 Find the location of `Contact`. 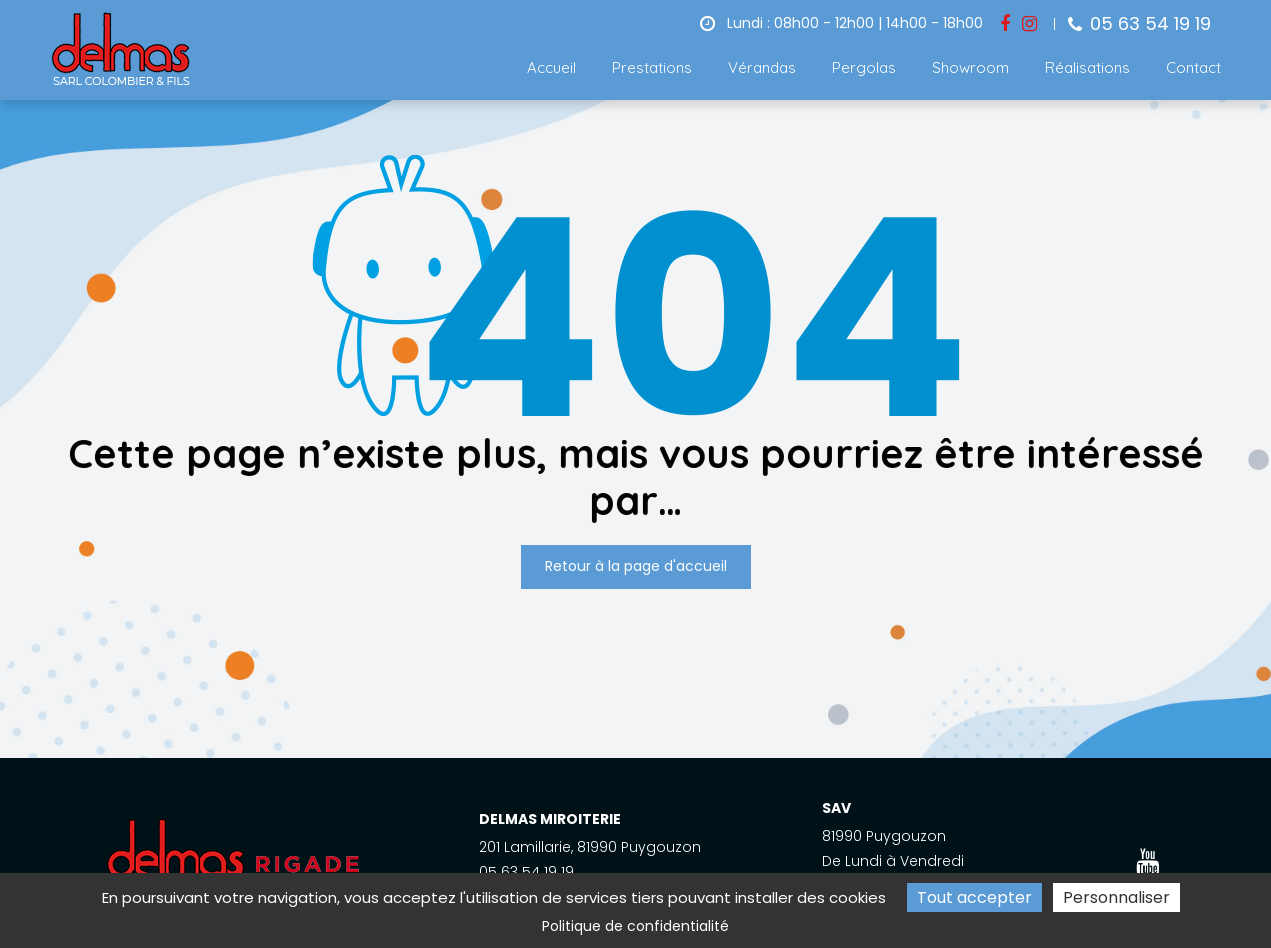

Contact is located at coordinates (1193, 67).